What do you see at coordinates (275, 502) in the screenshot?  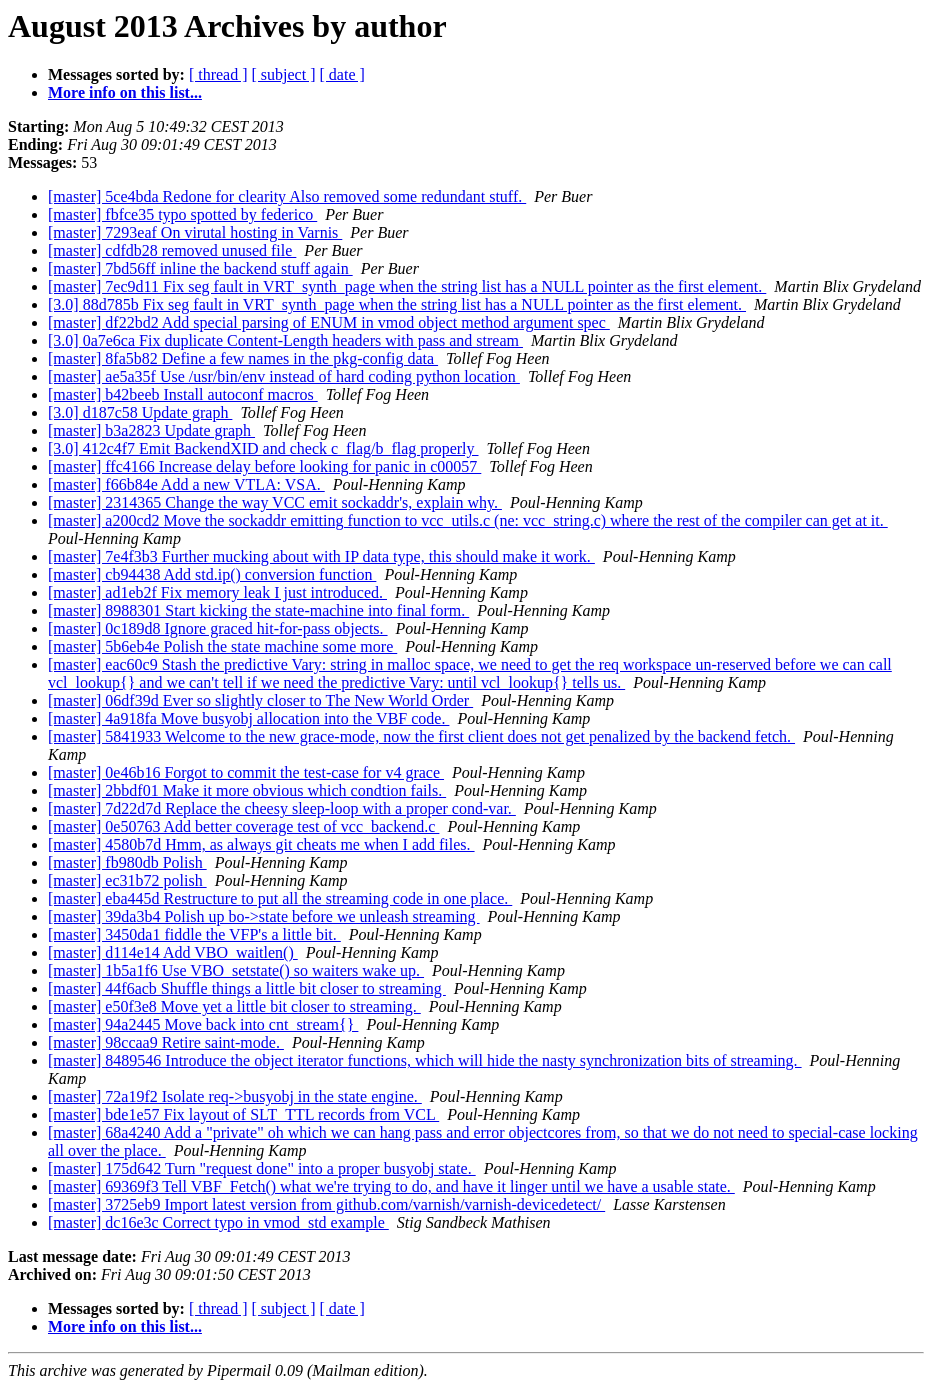 I see `[master] 2314365 Change the way VCC emit sockaddr's, explain why.` at bounding box center [275, 502].